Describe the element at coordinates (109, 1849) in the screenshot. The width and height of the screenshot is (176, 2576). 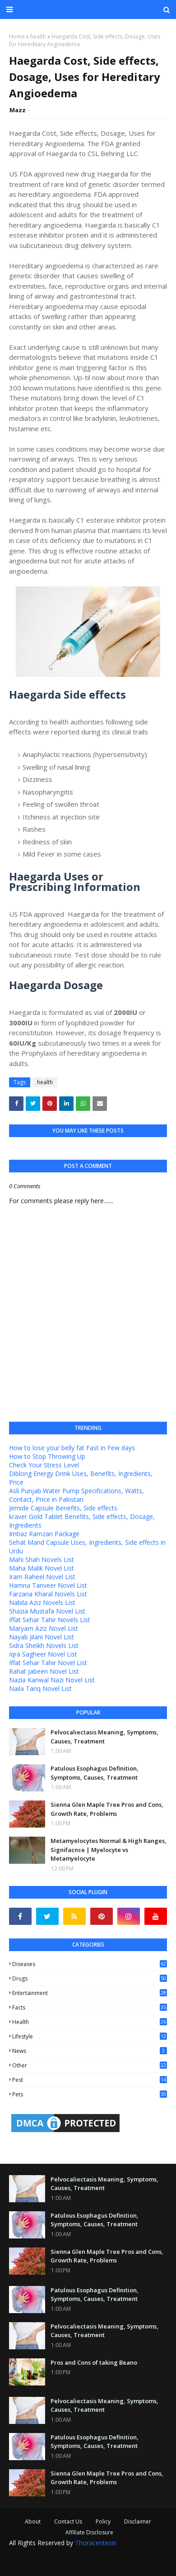
I see `Metamyelocytes Normal & High Ranges, Signifacnce | Myelocyte vs Metamyelocyte` at that location.